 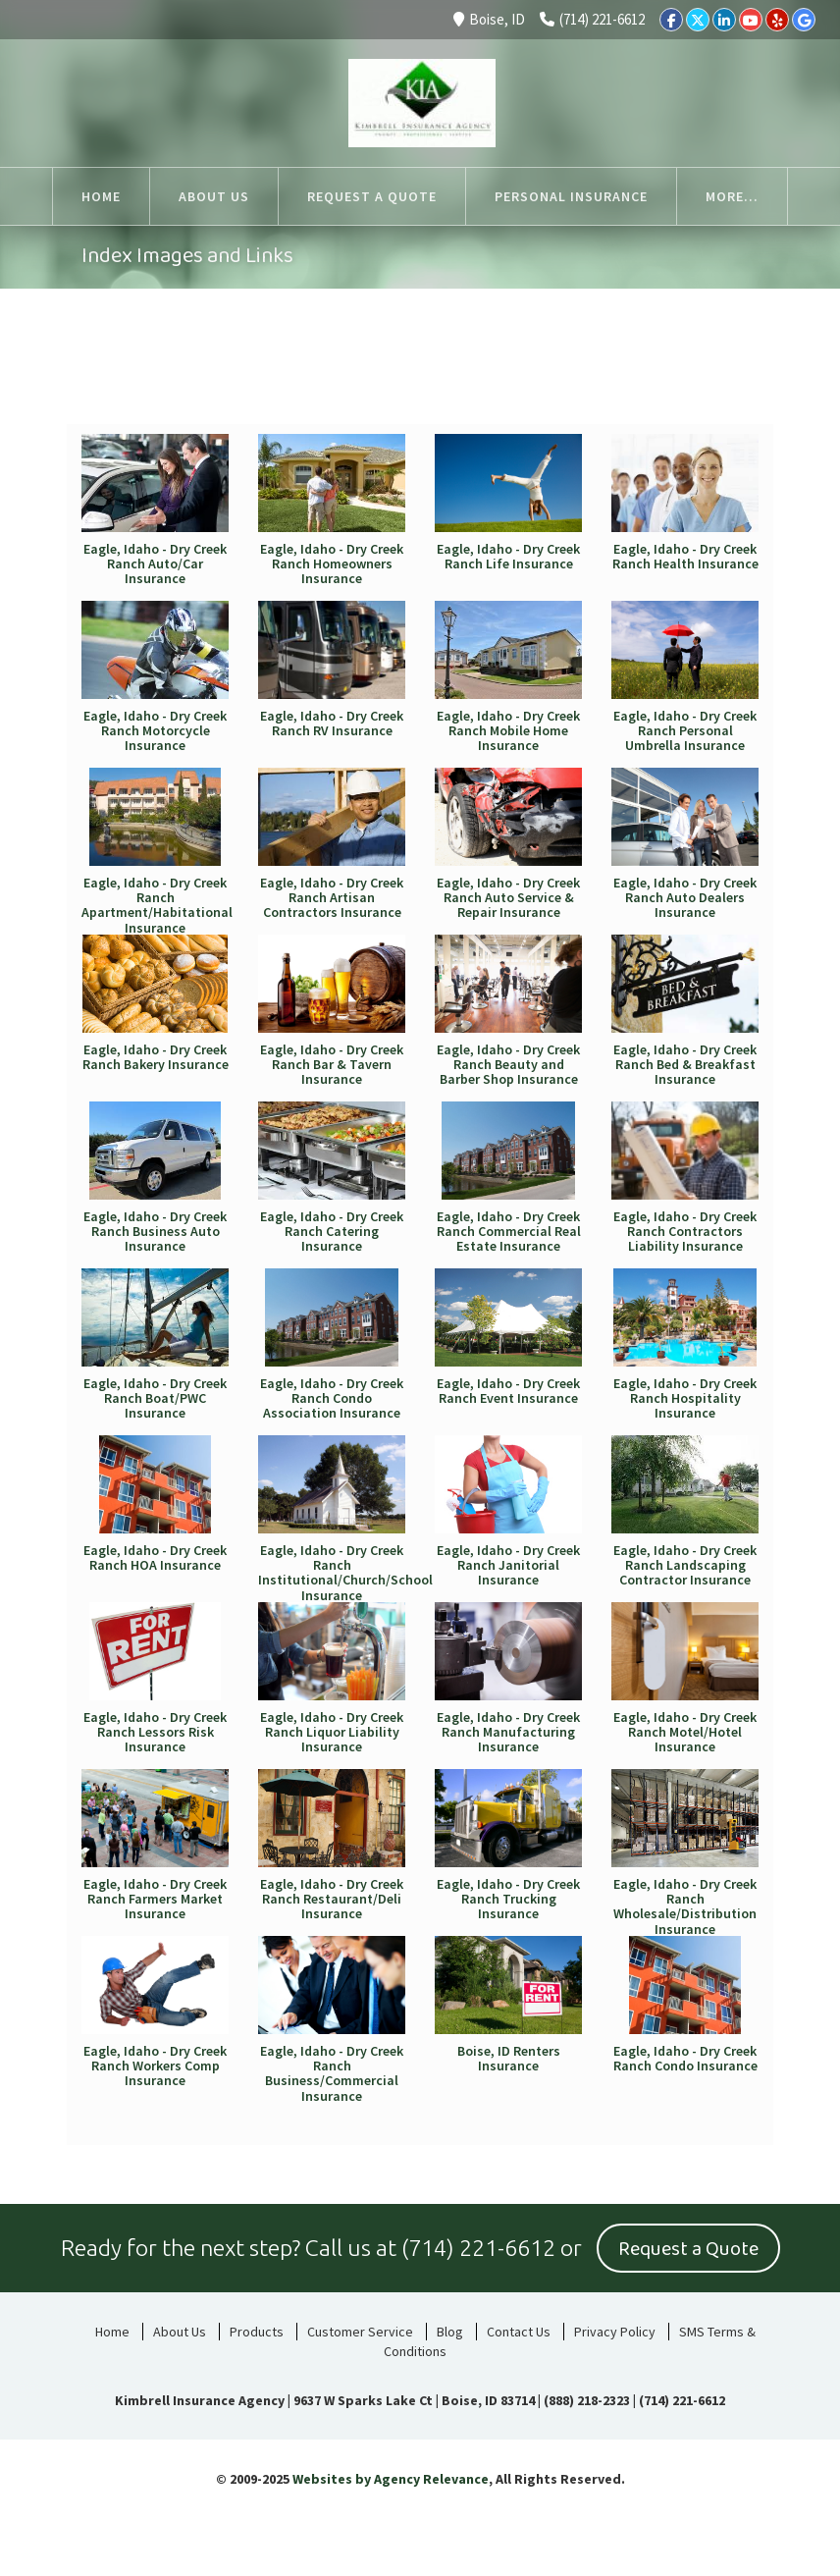 What do you see at coordinates (155, 564) in the screenshot?
I see `Eagle, Idaho - Dry Creek Ranch Auto/Car Insurance` at bounding box center [155, 564].